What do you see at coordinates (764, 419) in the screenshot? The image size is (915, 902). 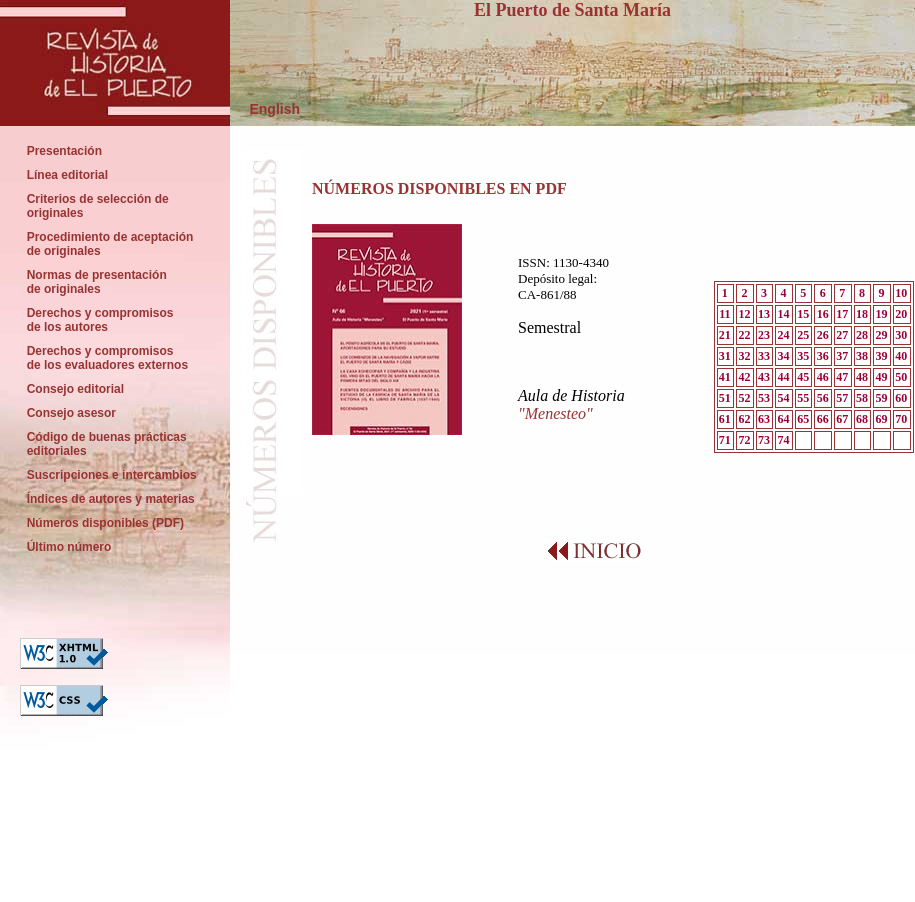 I see `63` at bounding box center [764, 419].